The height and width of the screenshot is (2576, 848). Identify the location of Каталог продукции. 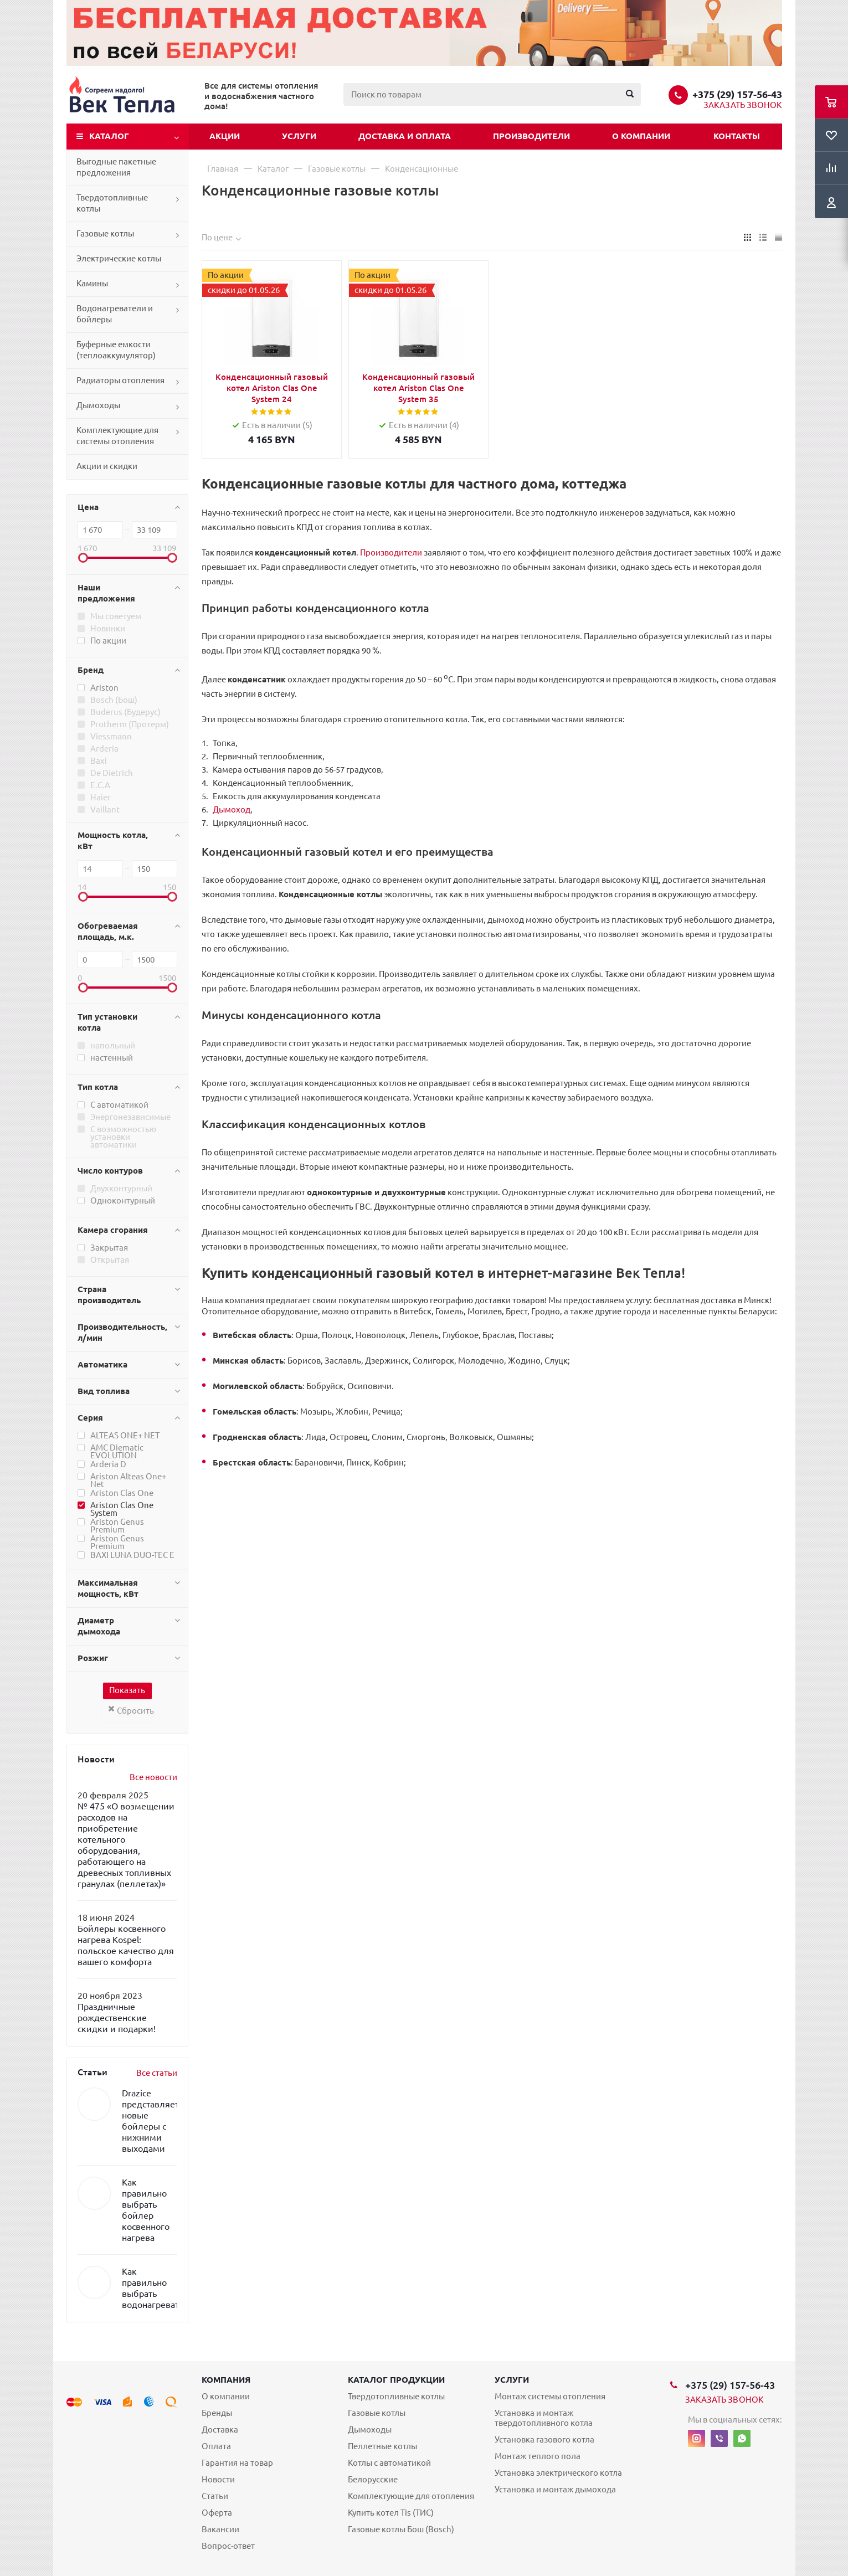
(396, 2379).